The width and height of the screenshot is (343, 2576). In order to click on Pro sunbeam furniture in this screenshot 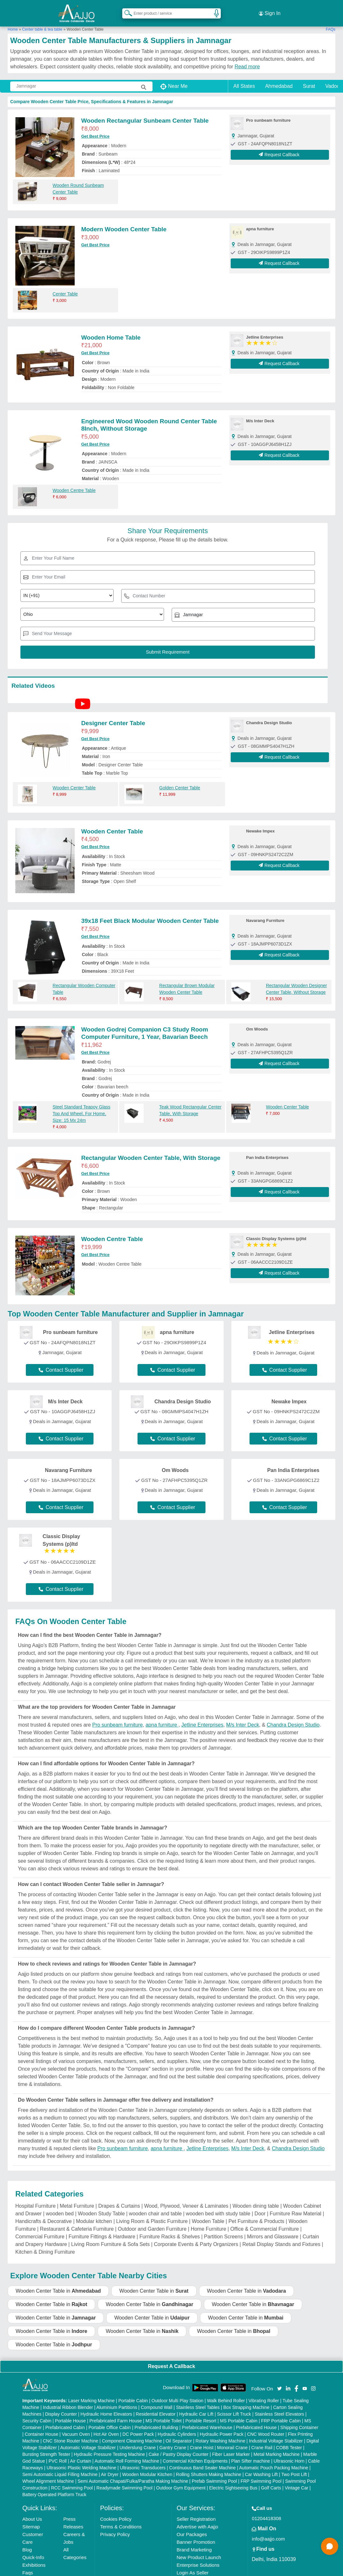, I will do `click(117, 1717)`.